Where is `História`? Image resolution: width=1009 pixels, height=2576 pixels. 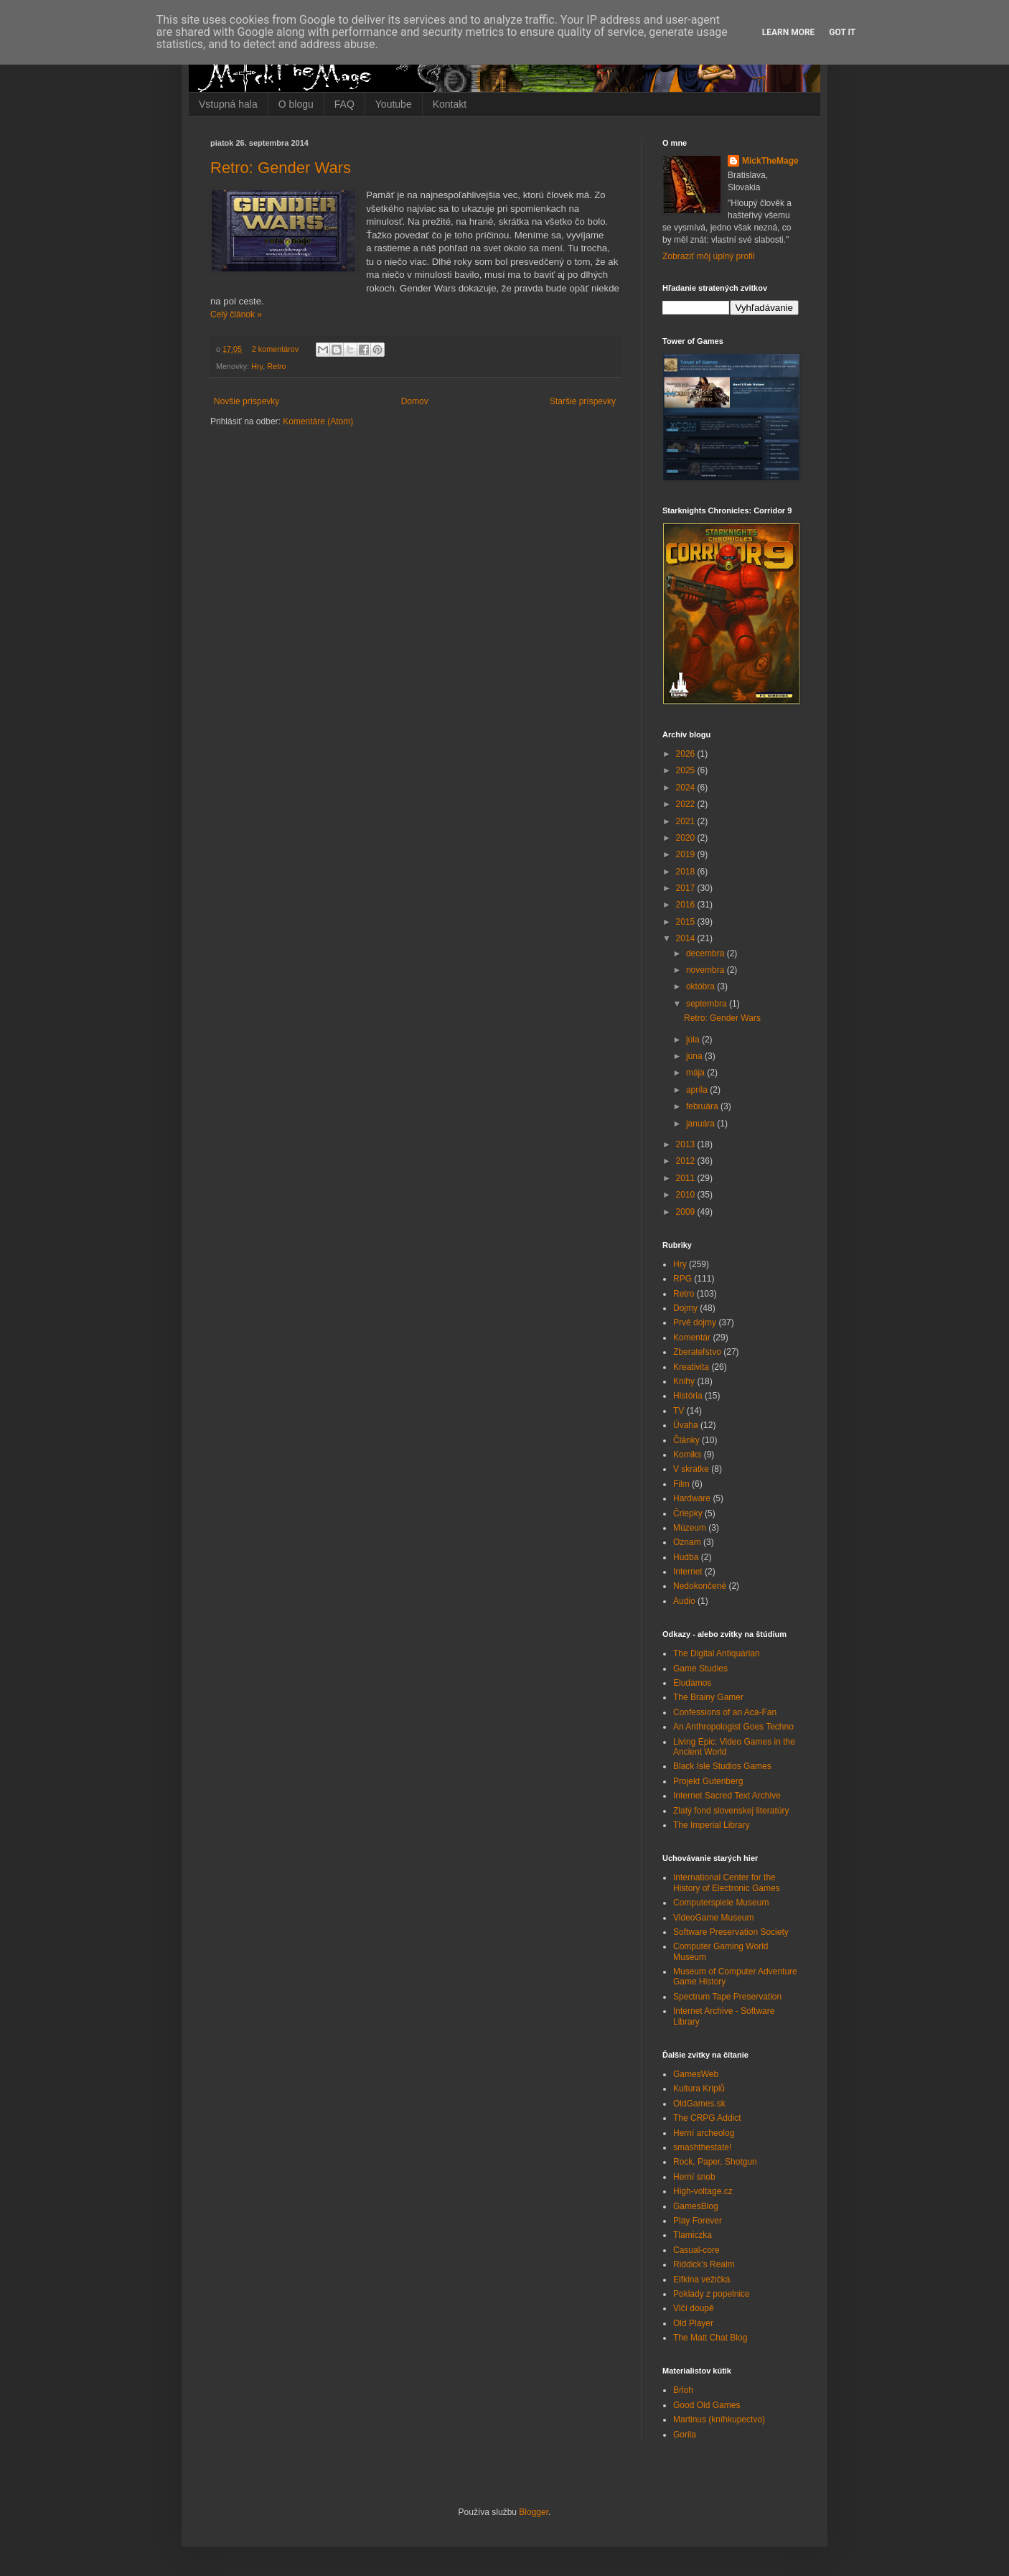
História is located at coordinates (688, 1396).